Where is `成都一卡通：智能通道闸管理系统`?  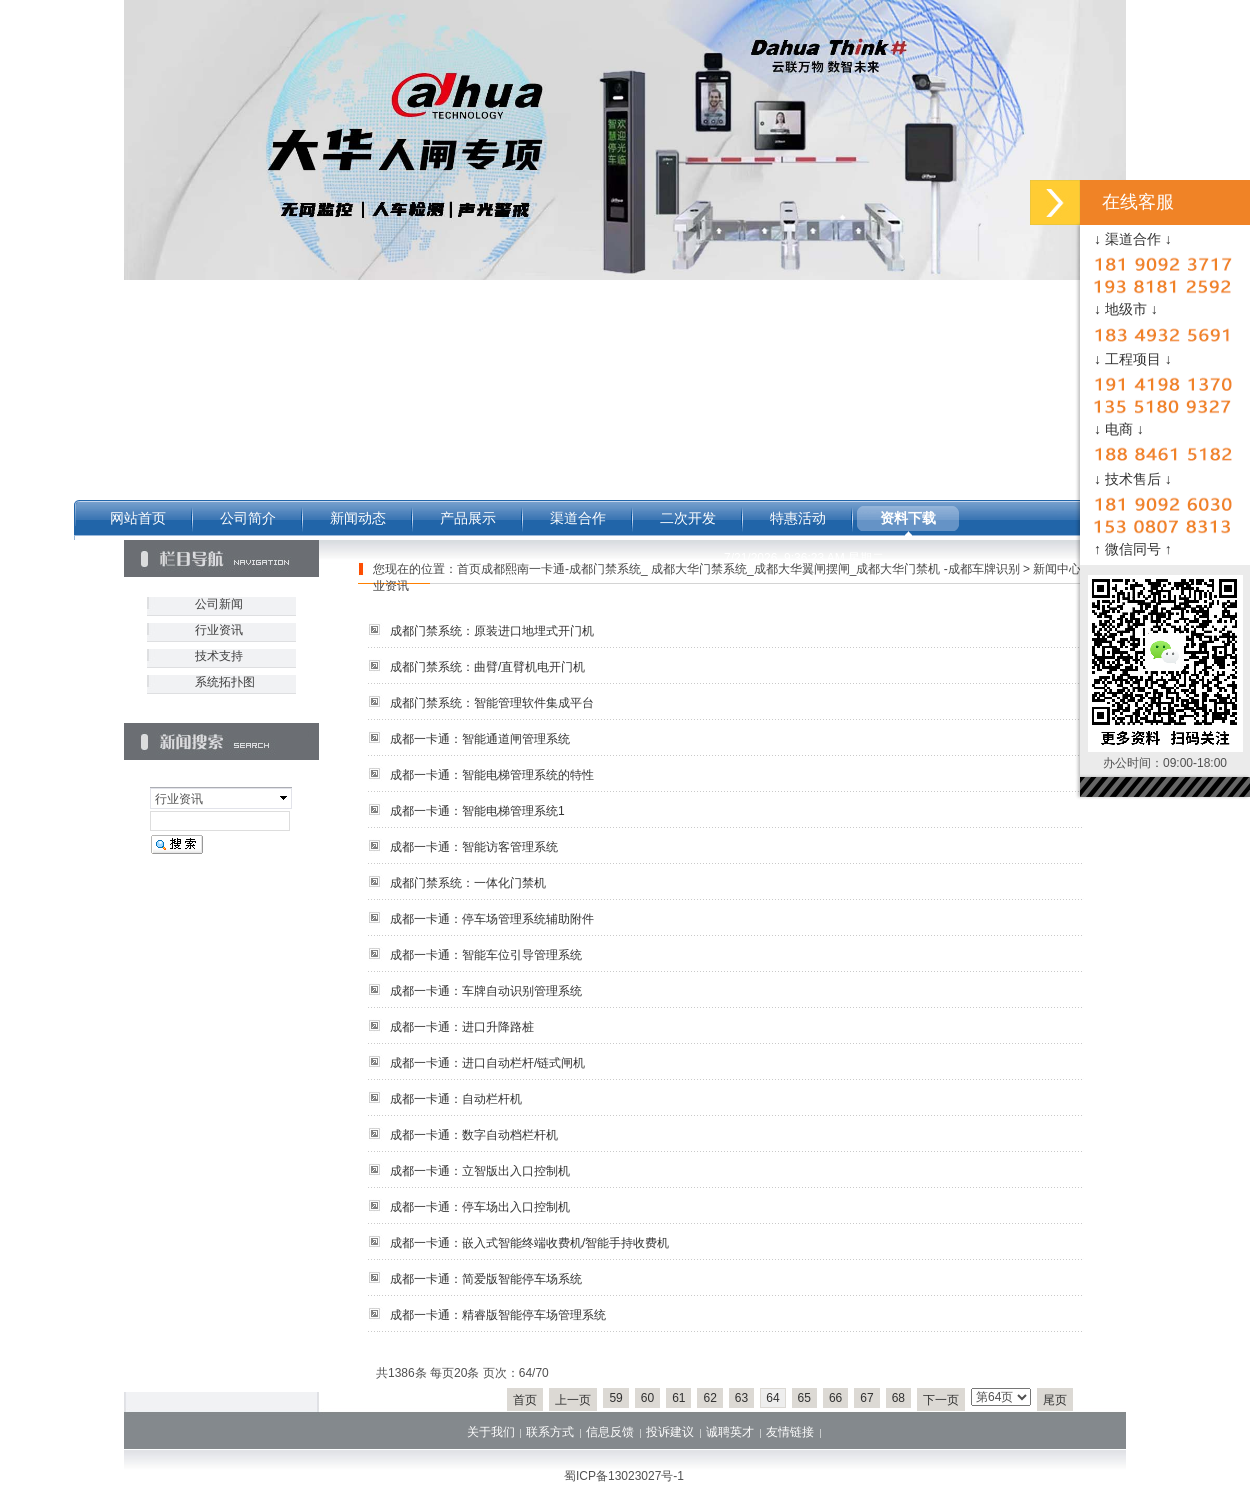
成都一卡通：智能通道闸管理系统 is located at coordinates (480, 739).